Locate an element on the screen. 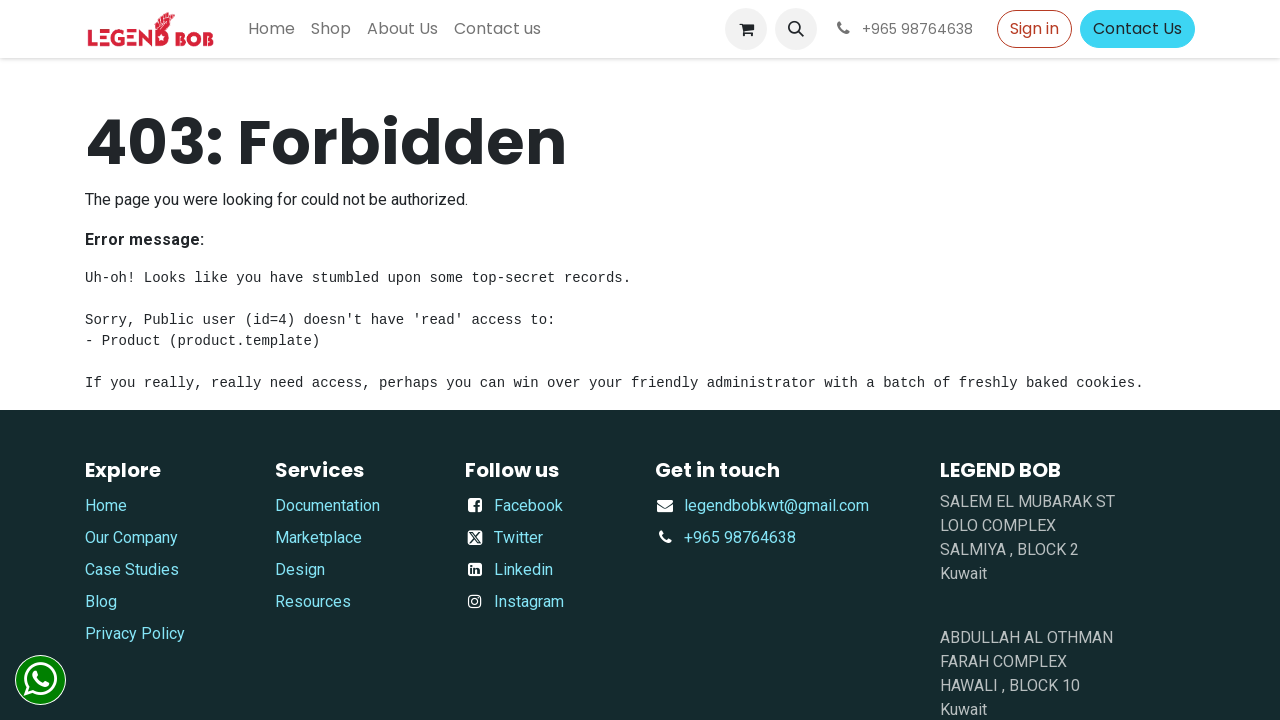  Twitter is located at coordinates (518, 537).